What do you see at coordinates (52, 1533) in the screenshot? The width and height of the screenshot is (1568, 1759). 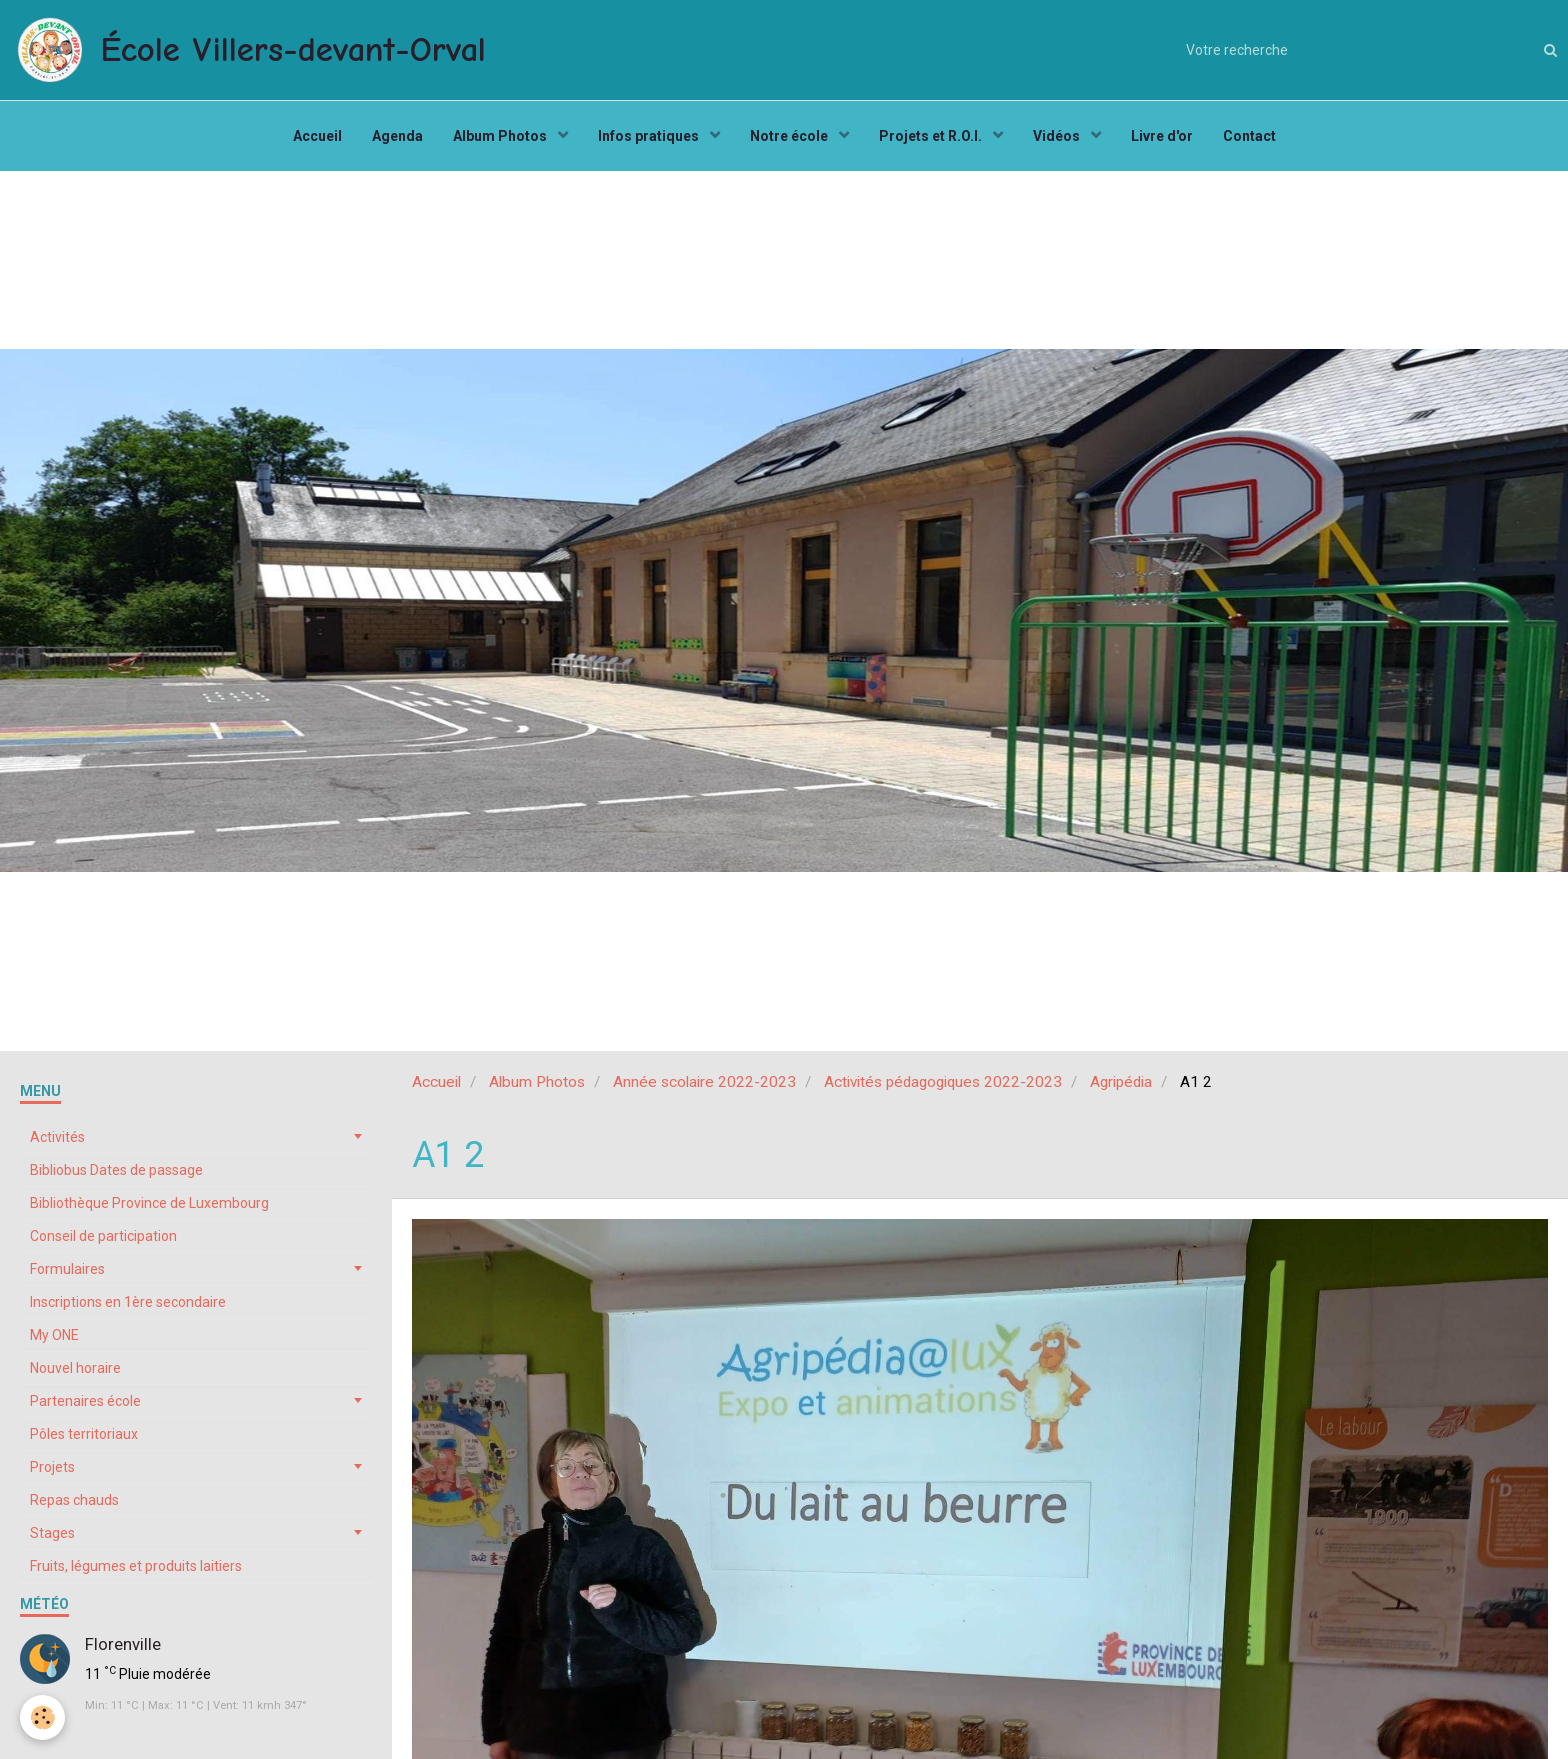 I see `Stages` at bounding box center [52, 1533].